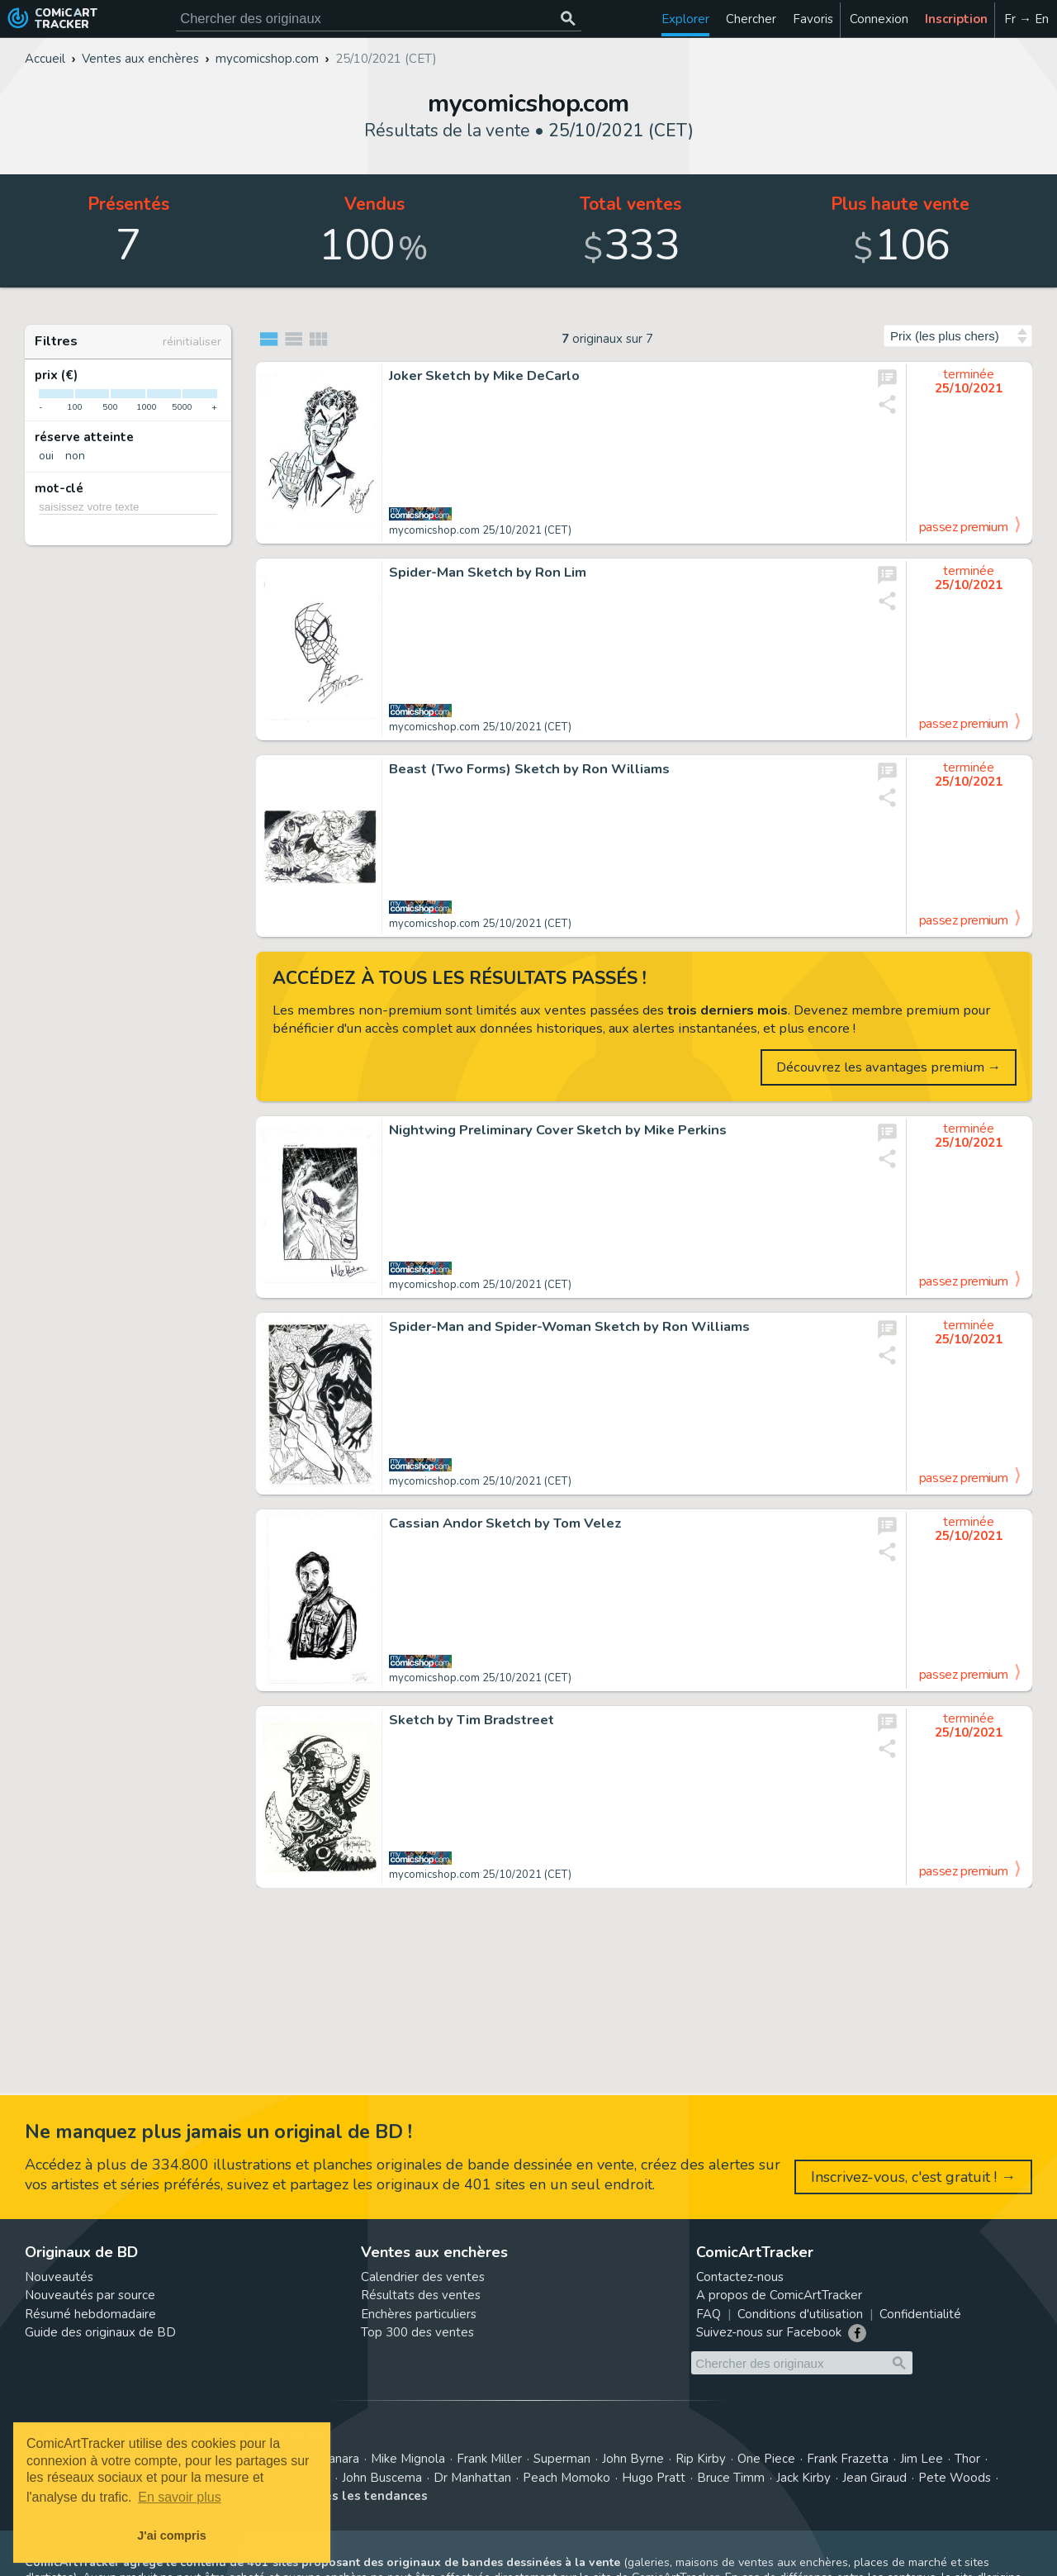  What do you see at coordinates (90, 2314) in the screenshot?
I see `Résumé hebdomadaire` at bounding box center [90, 2314].